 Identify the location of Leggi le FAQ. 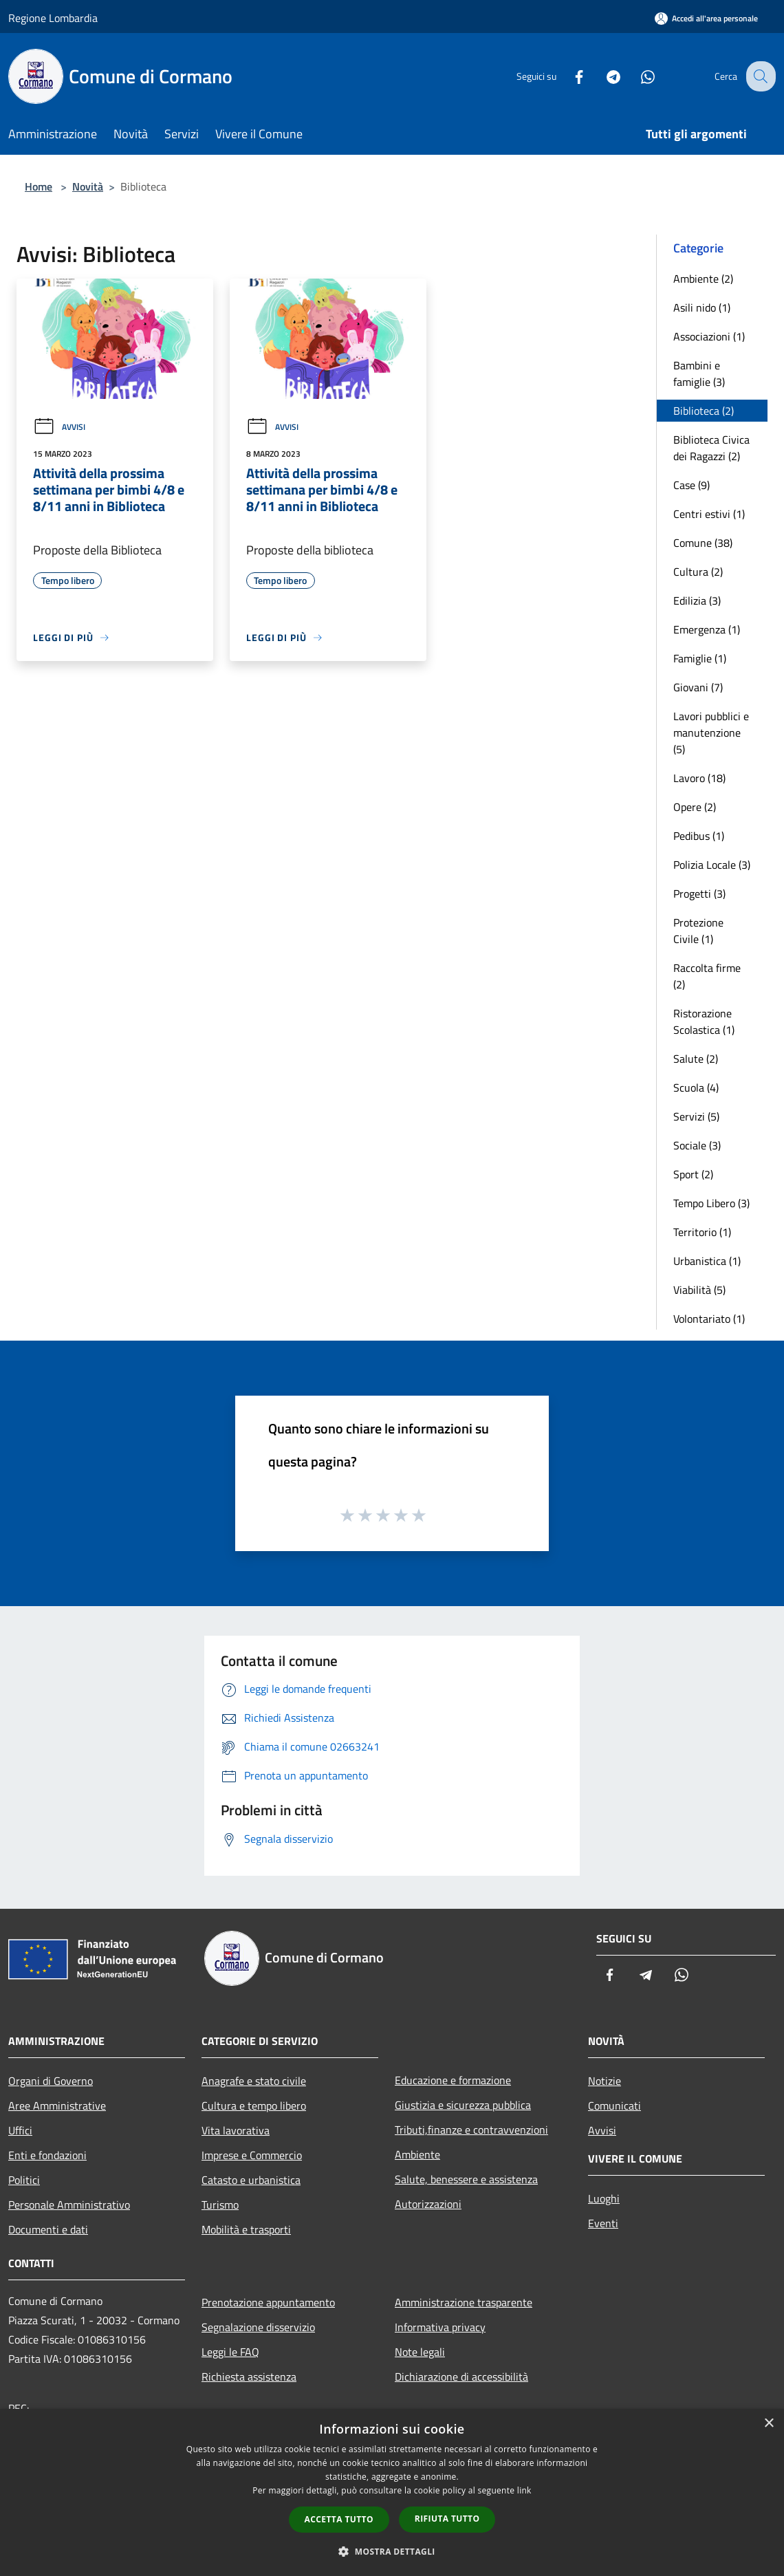
(230, 2352).